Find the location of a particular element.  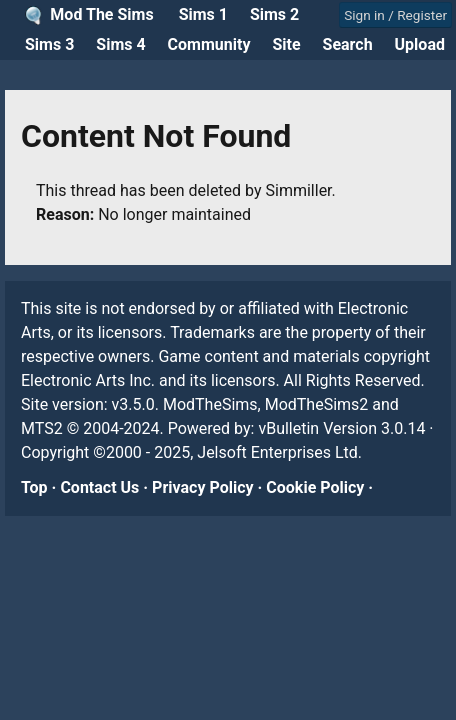

Mod The Sims is located at coordinates (101, 14).